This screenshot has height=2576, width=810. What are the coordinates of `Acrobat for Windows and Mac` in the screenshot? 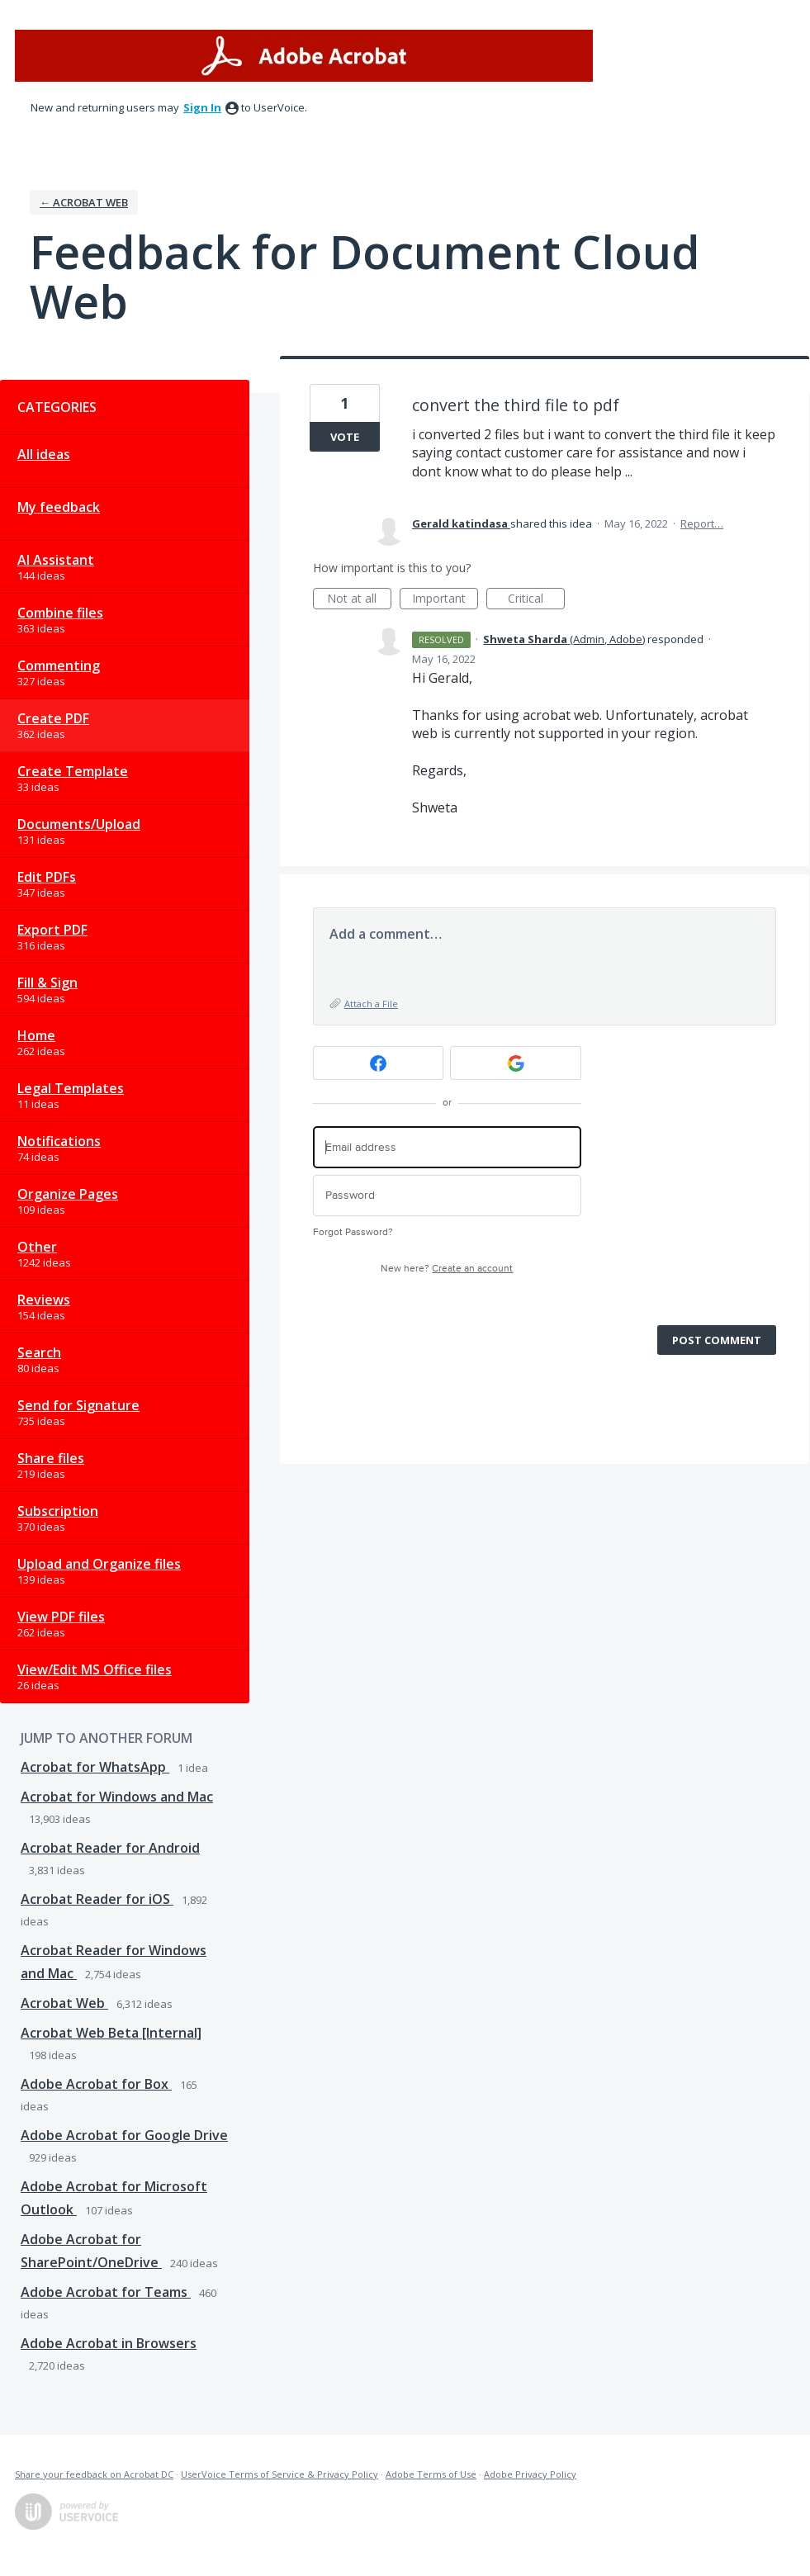 It's located at (117, 1797).